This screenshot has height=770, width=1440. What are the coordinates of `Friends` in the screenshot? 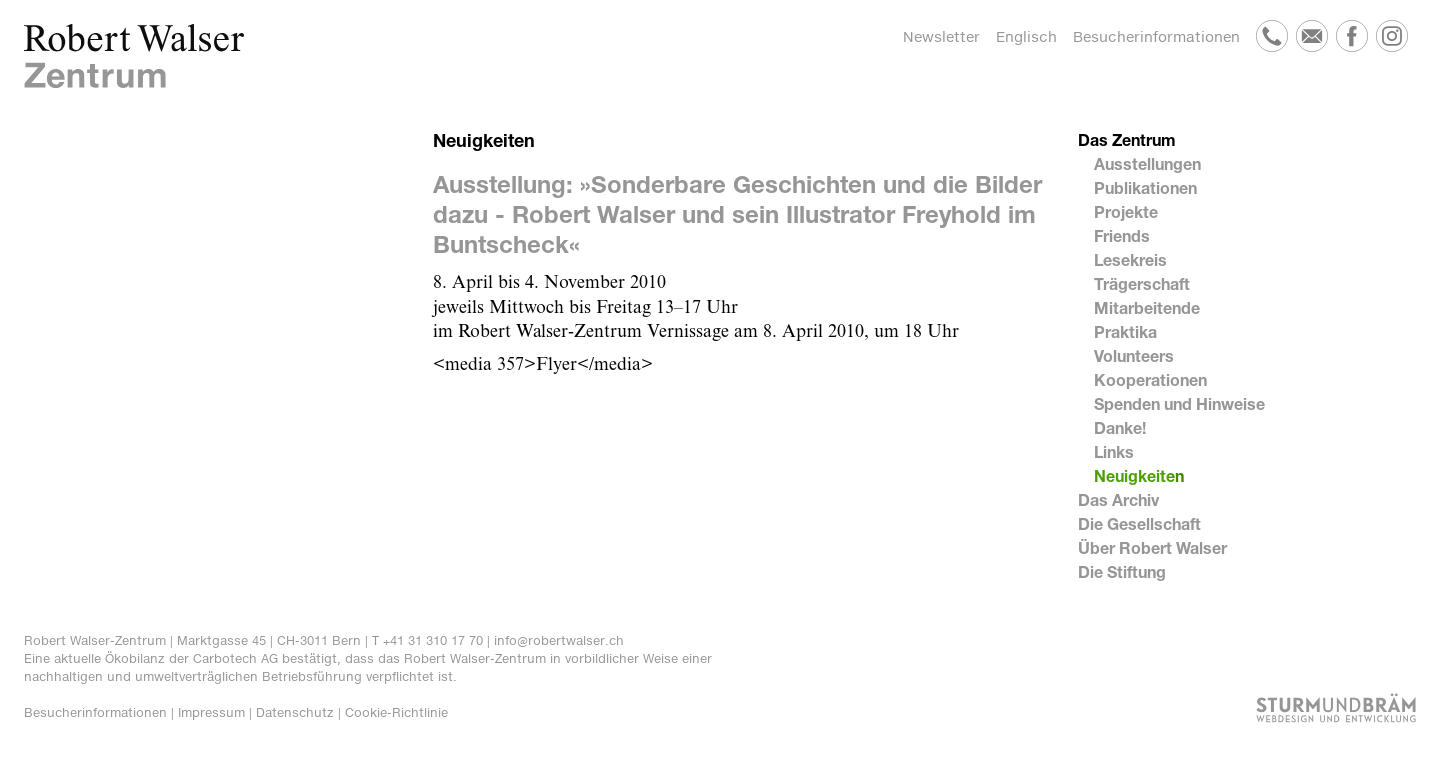 It's located at (1122, 235).